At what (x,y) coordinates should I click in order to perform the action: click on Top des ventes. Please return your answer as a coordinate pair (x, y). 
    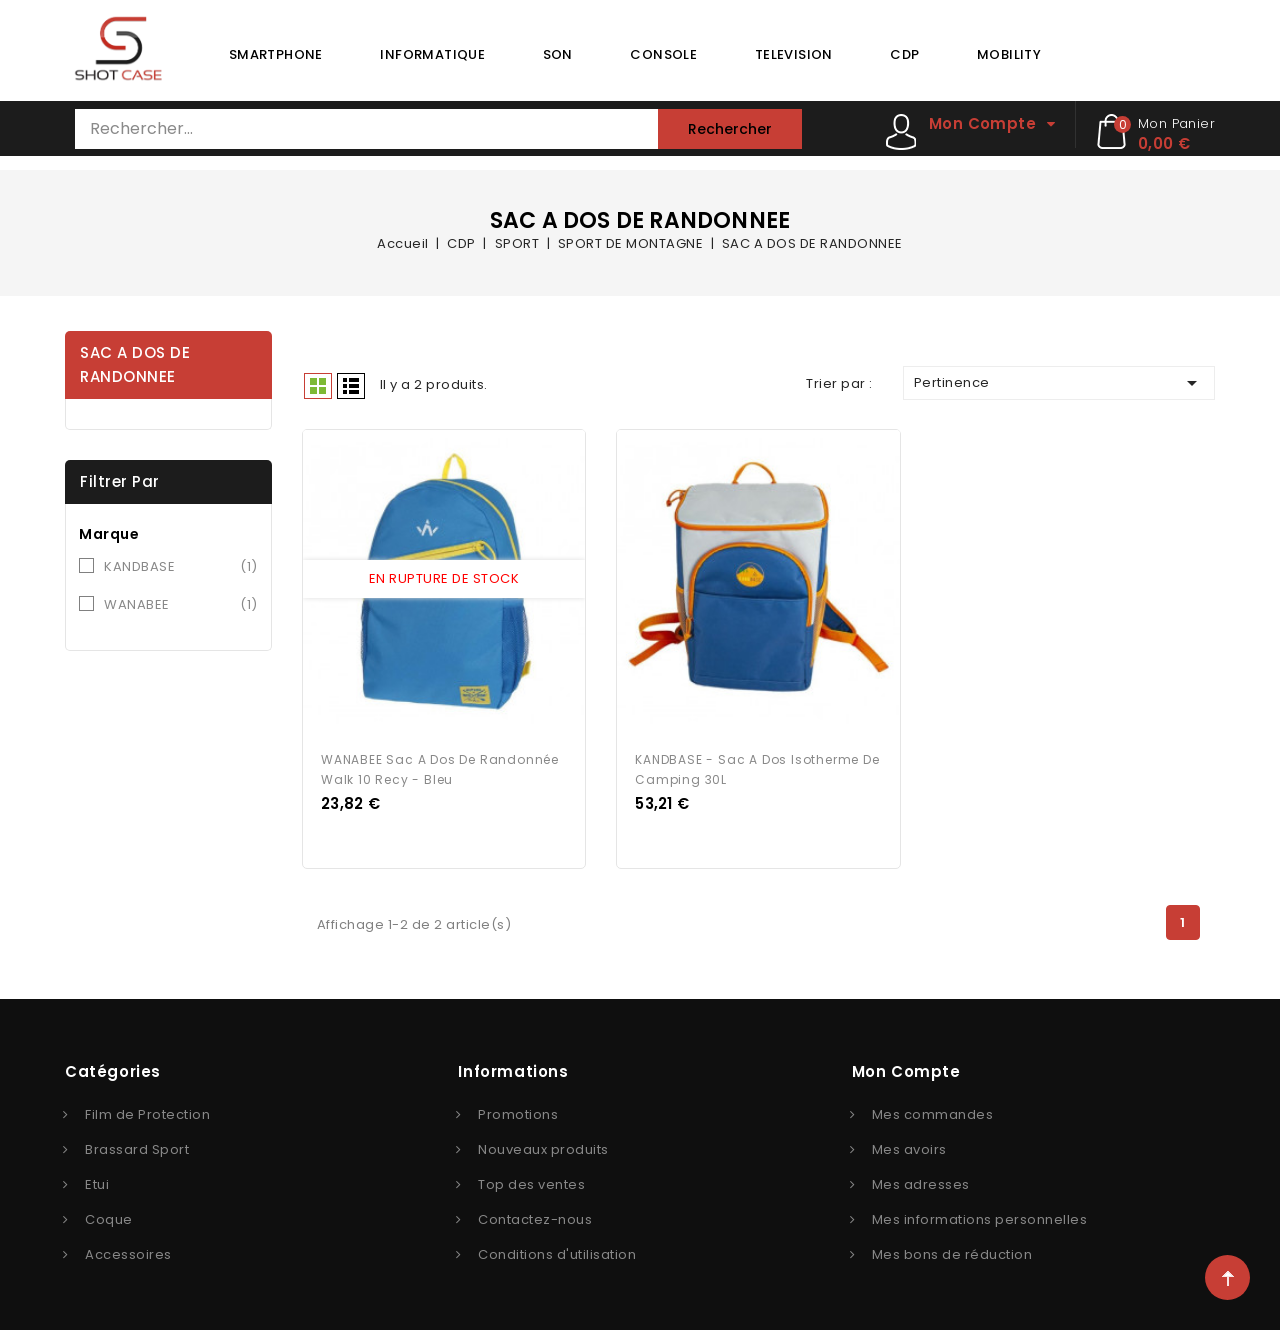
    Looking at the image, I should click on (531, 1179).